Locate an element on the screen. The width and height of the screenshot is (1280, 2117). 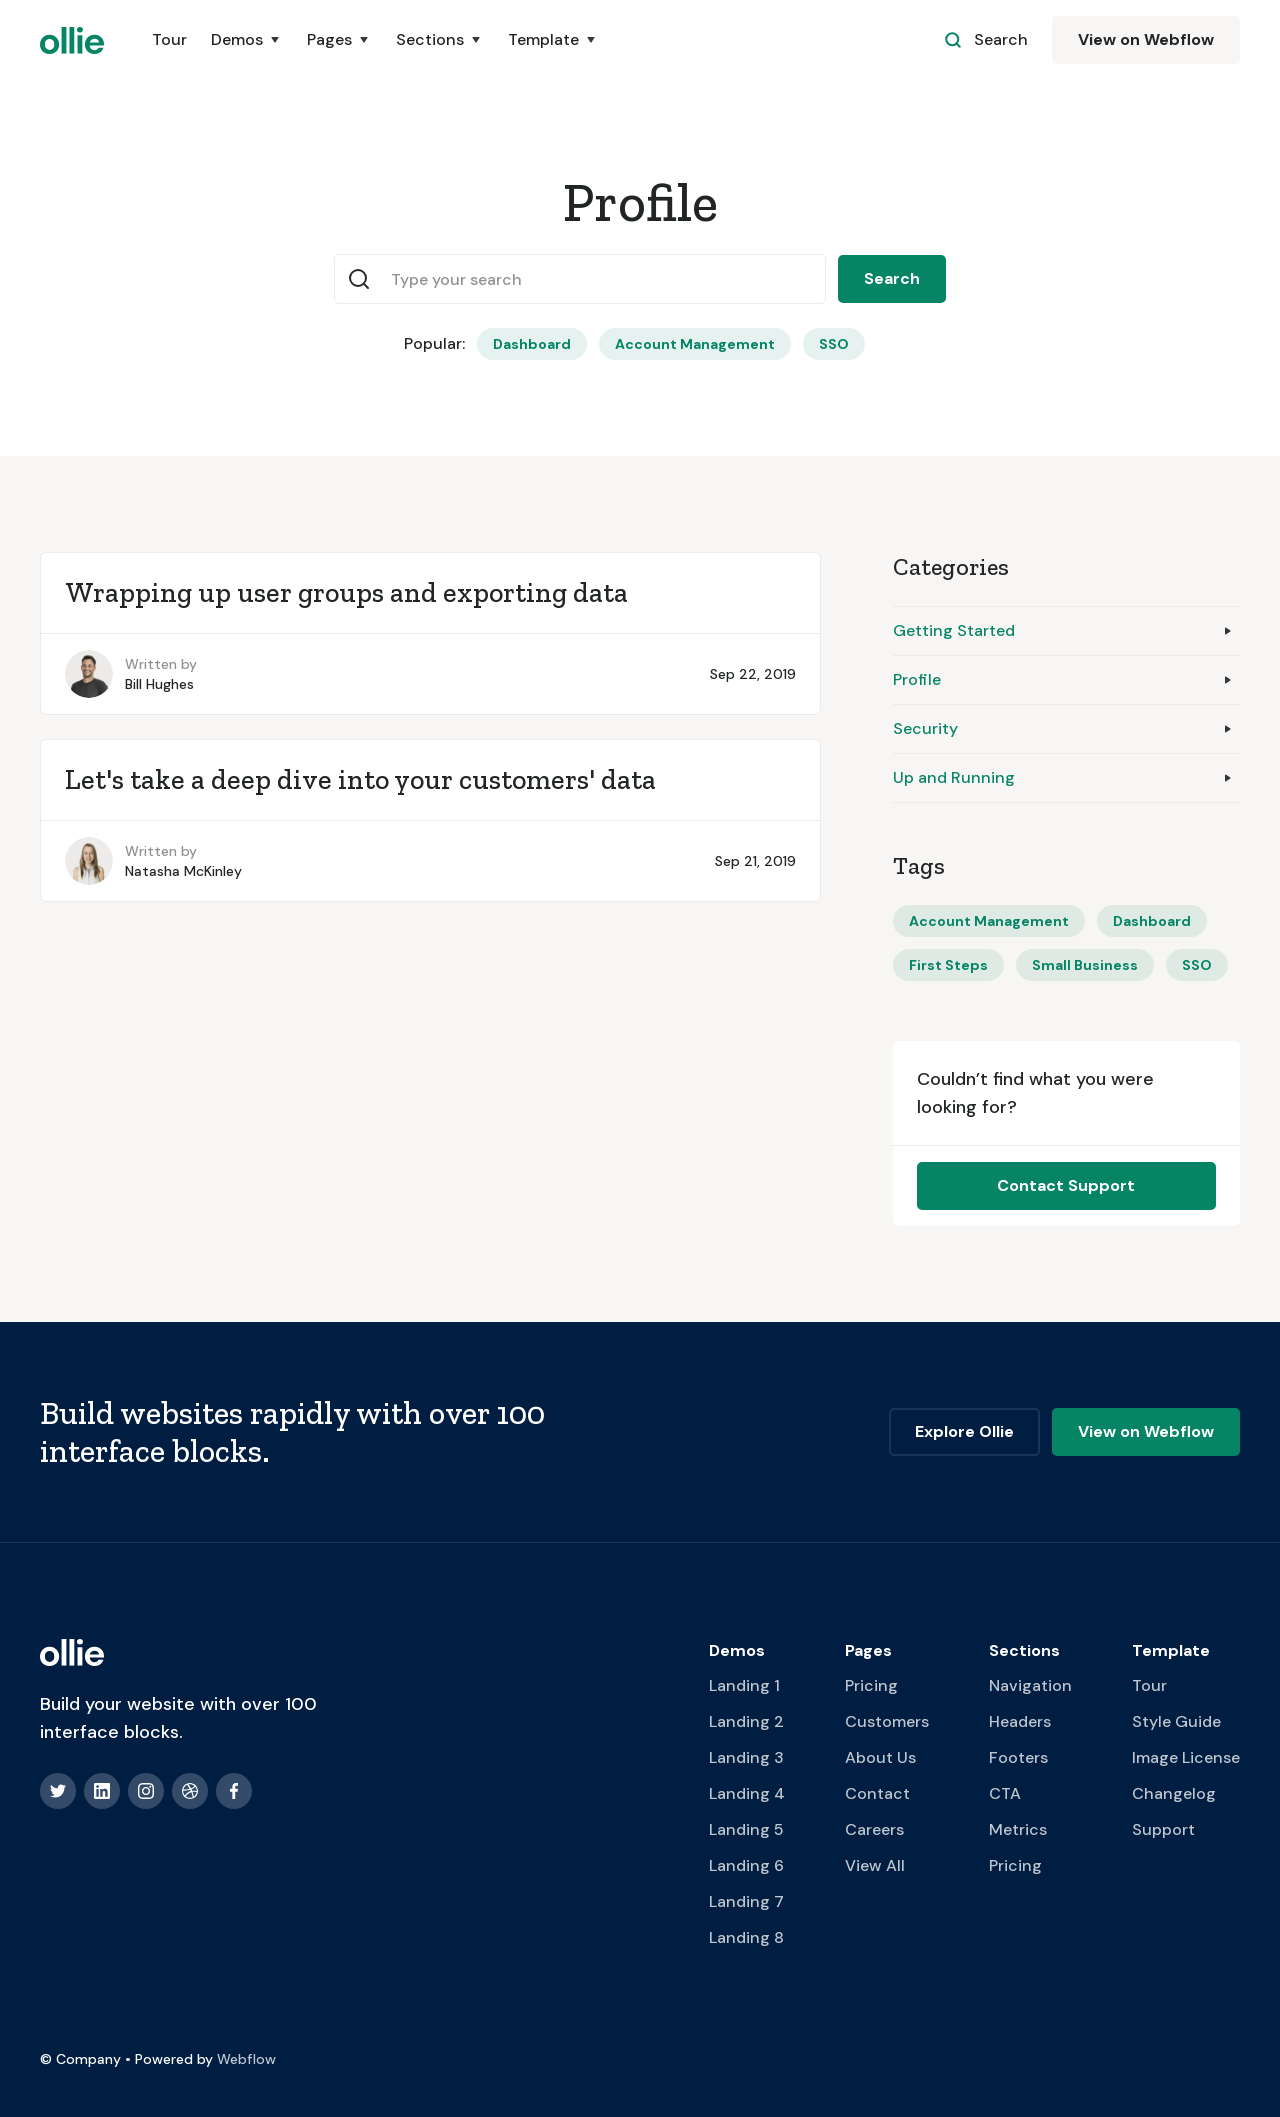
Changelog is located at coordinates (1174, 1793).